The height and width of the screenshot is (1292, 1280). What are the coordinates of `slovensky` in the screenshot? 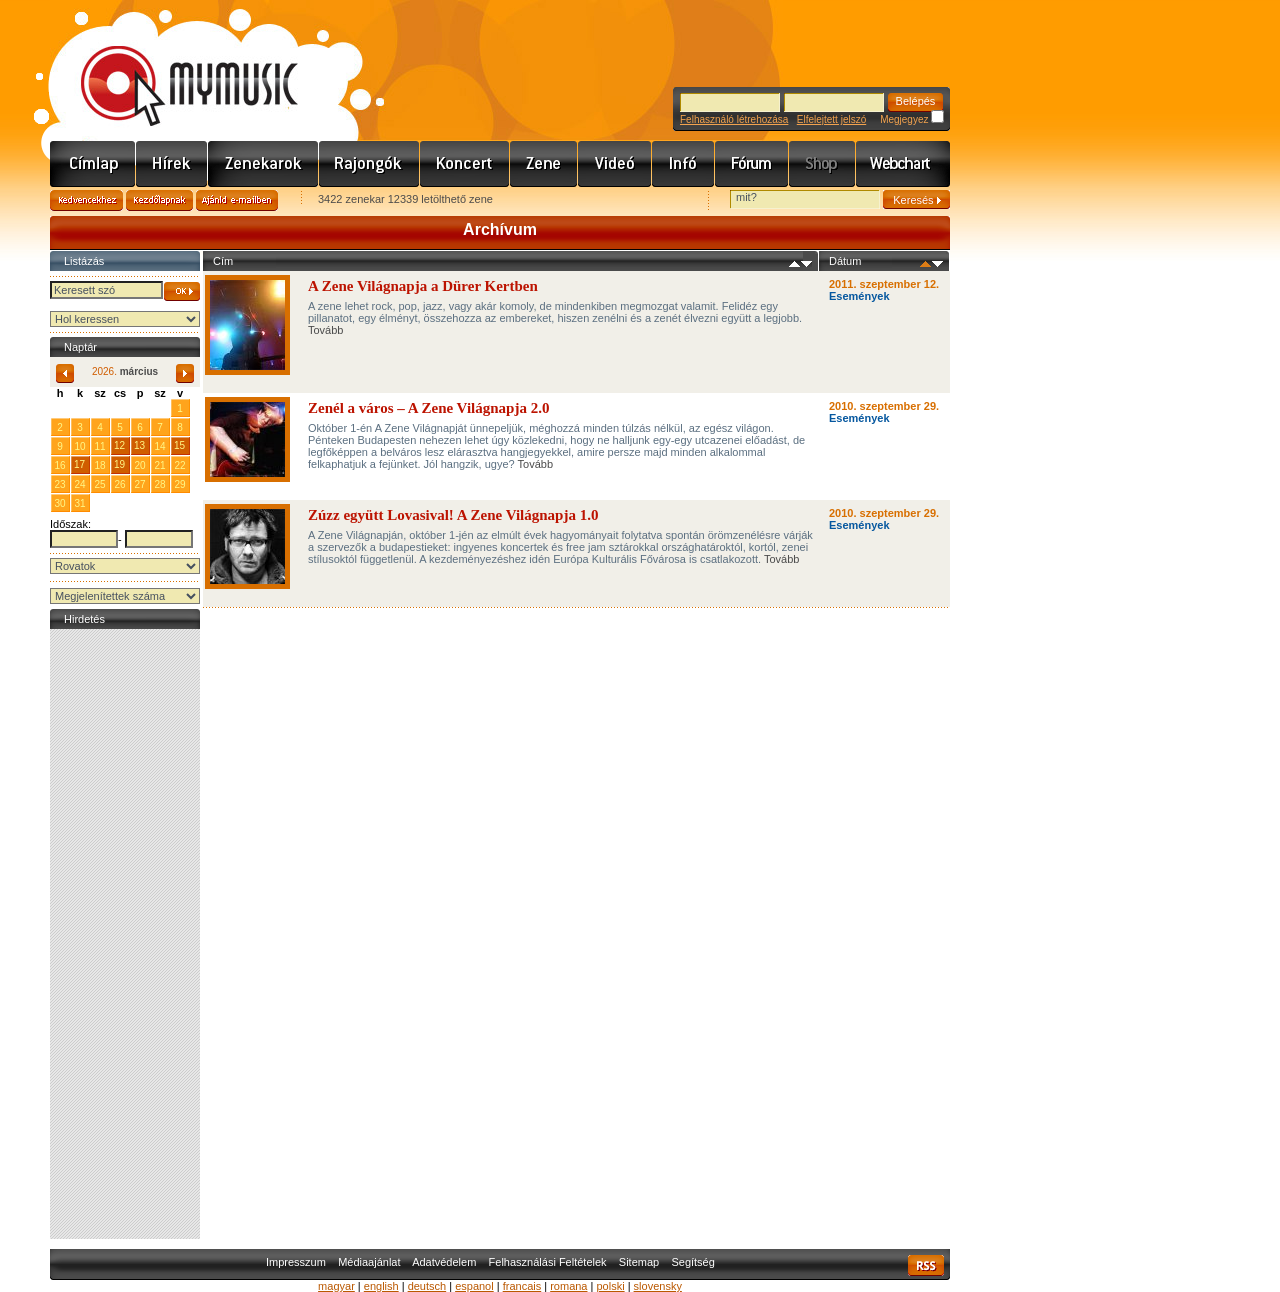 It's located at (658, 1286).